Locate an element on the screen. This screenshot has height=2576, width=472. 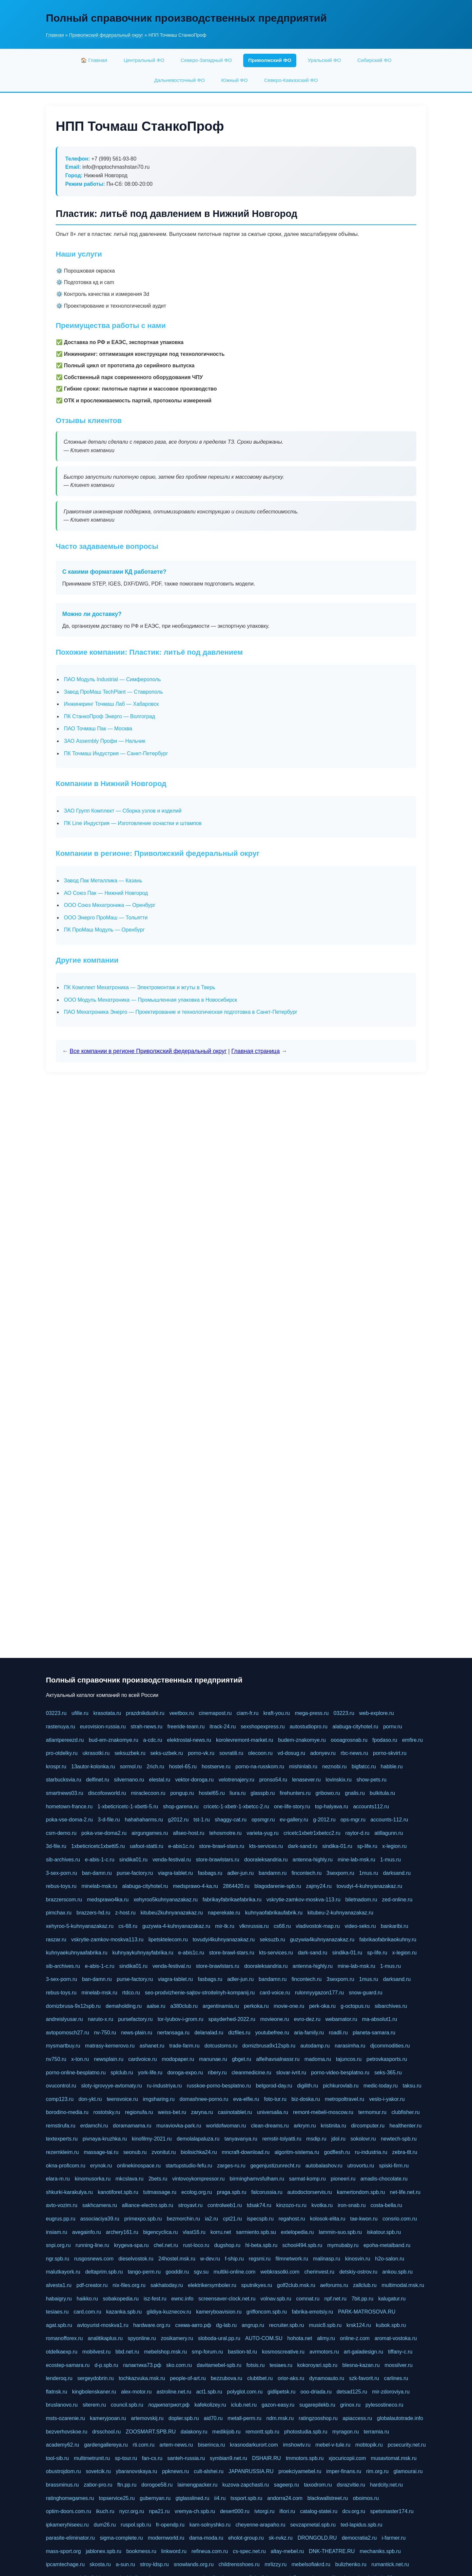
kinomusorka.ru is located at coordinates (92, 2179).